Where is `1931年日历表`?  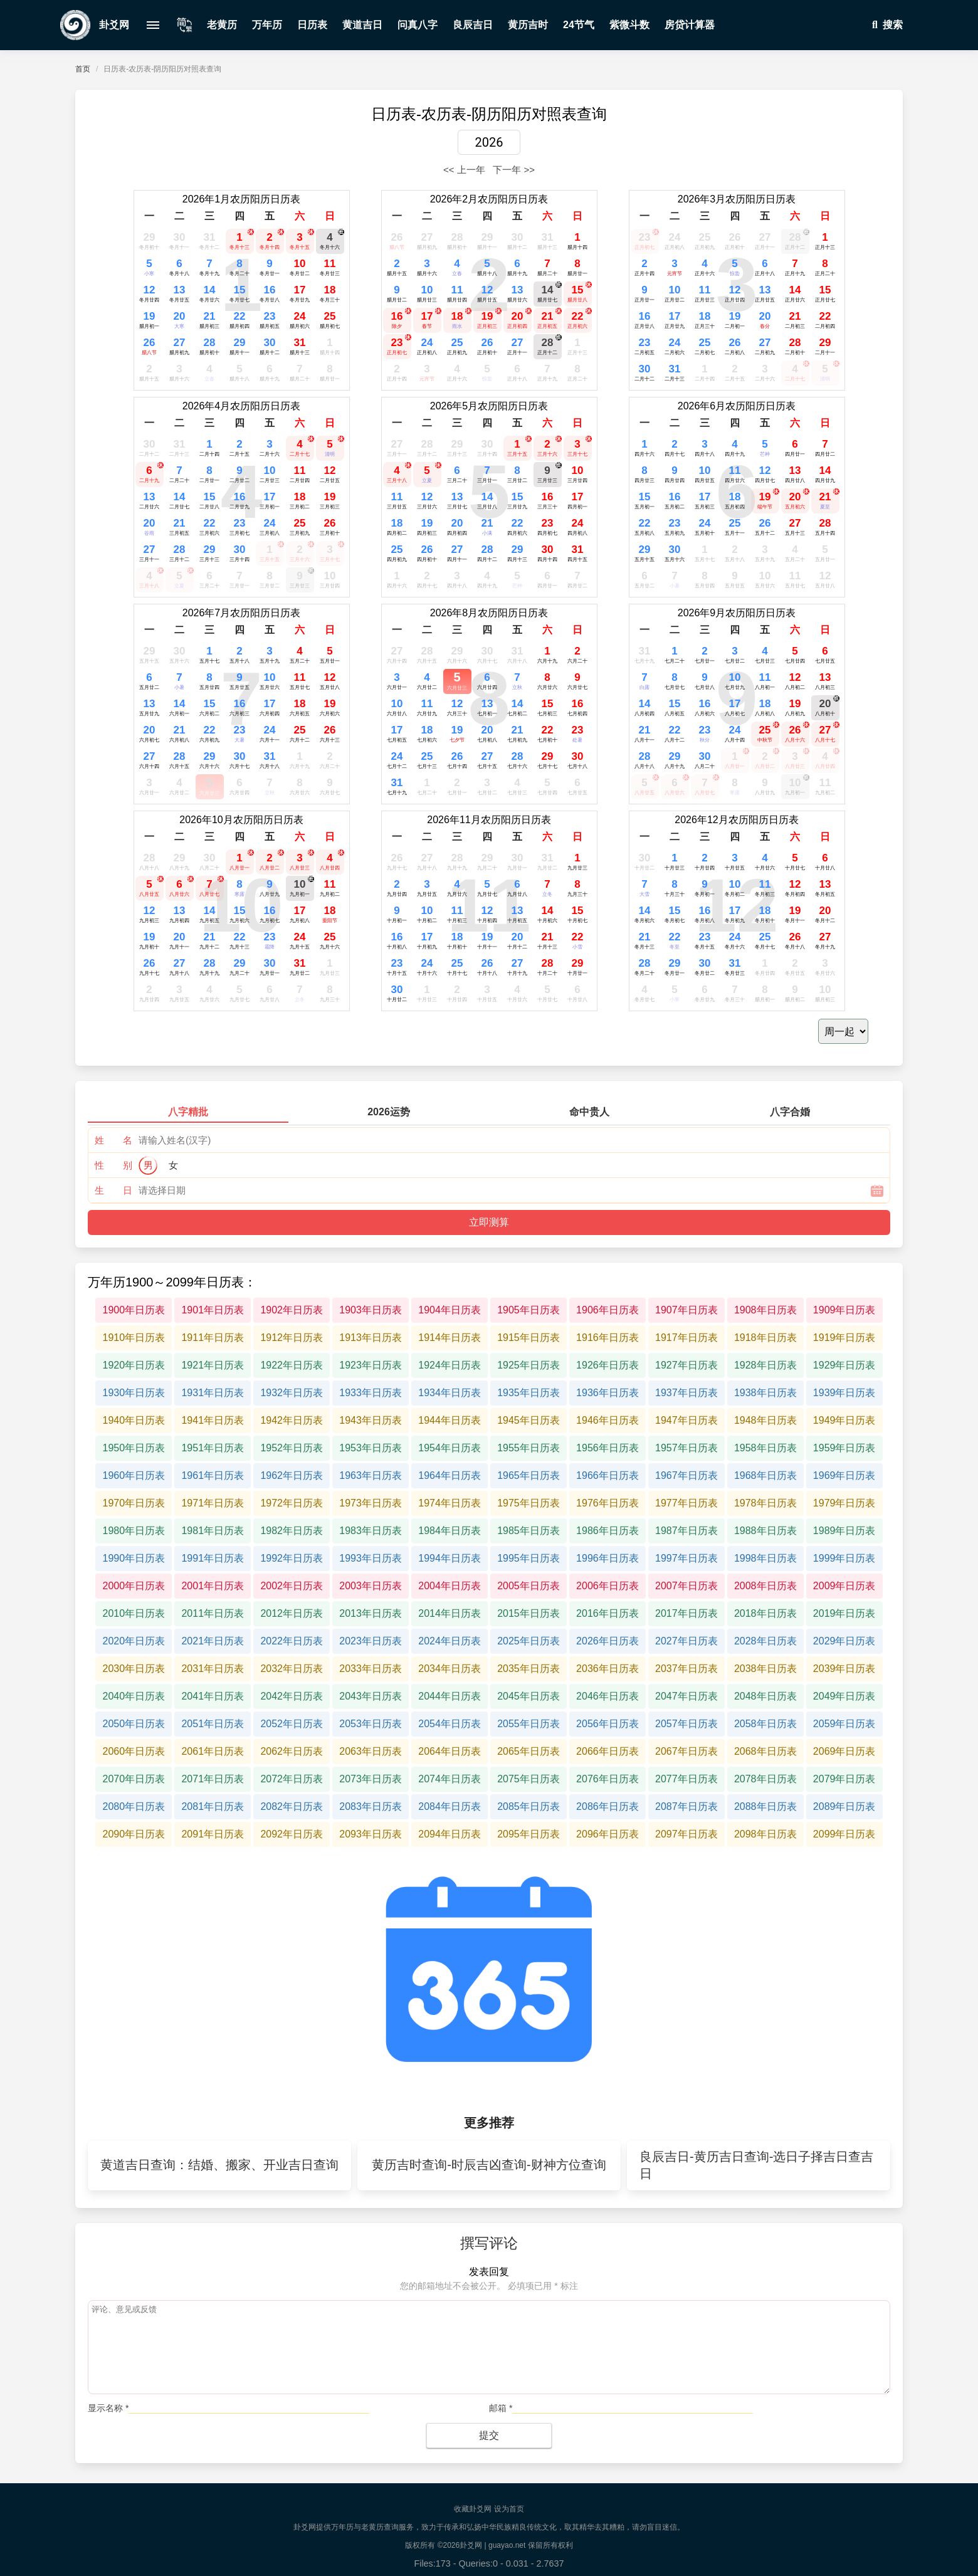 1931年日历表 is located at coordinates (212, 1392).